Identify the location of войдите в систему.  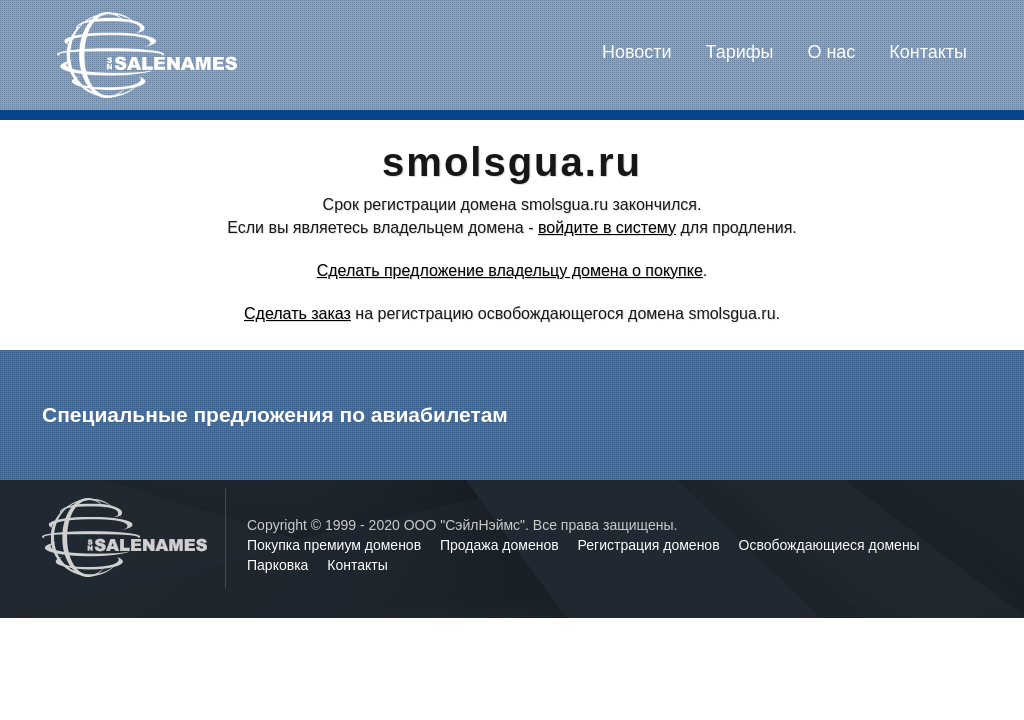
(607, 227).